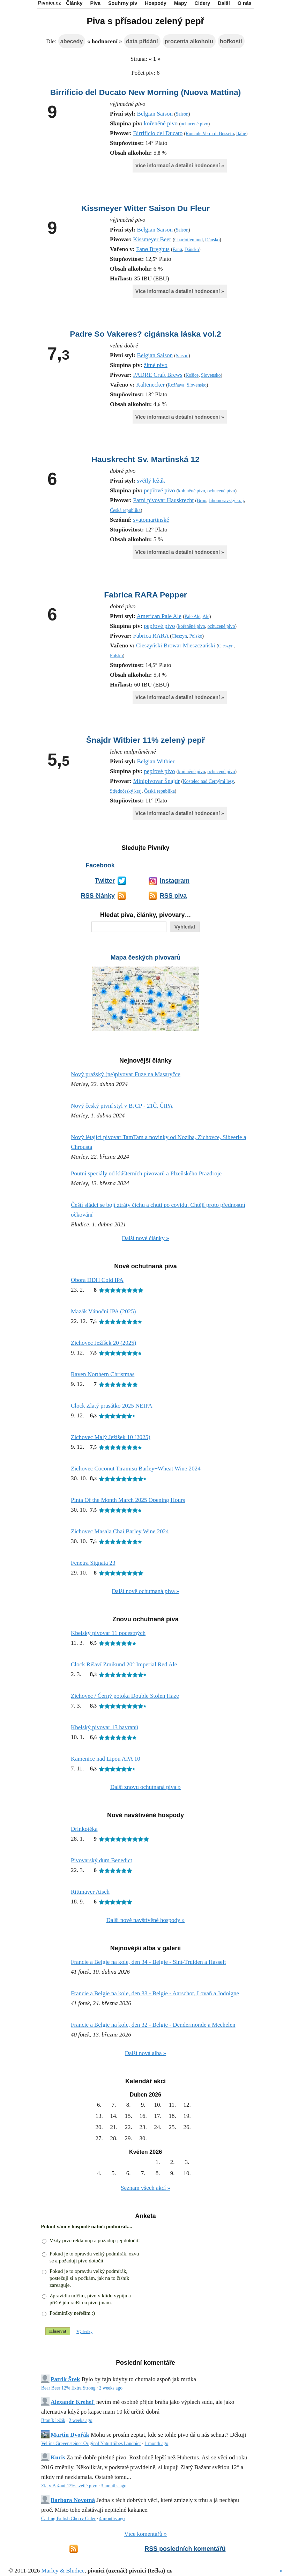 This screenshot has height=2576, width=291. What do you see at coordinates (91, 2443) in the screenshot?
I see `Veltins Grevensteiner Original Naturtrübes Landbier` at bounding box center [91, 2443].